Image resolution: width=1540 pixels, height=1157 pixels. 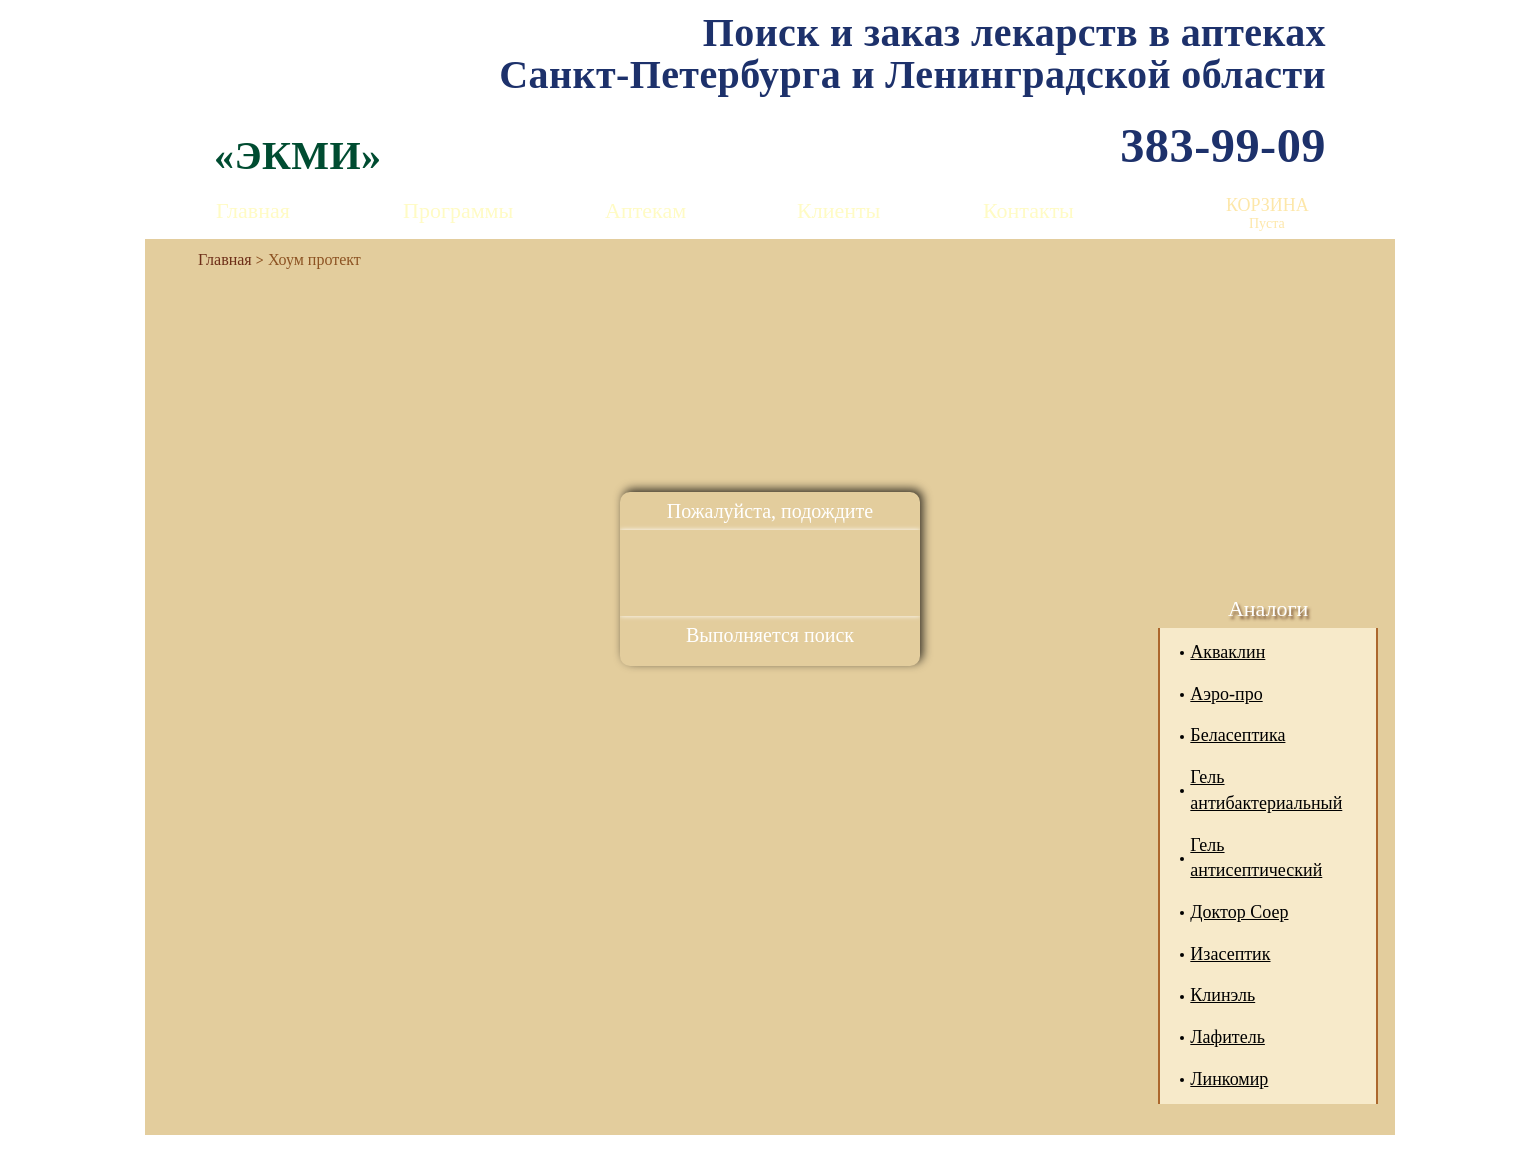 I want to click on Изасептик, so click(x=1230, y=954).